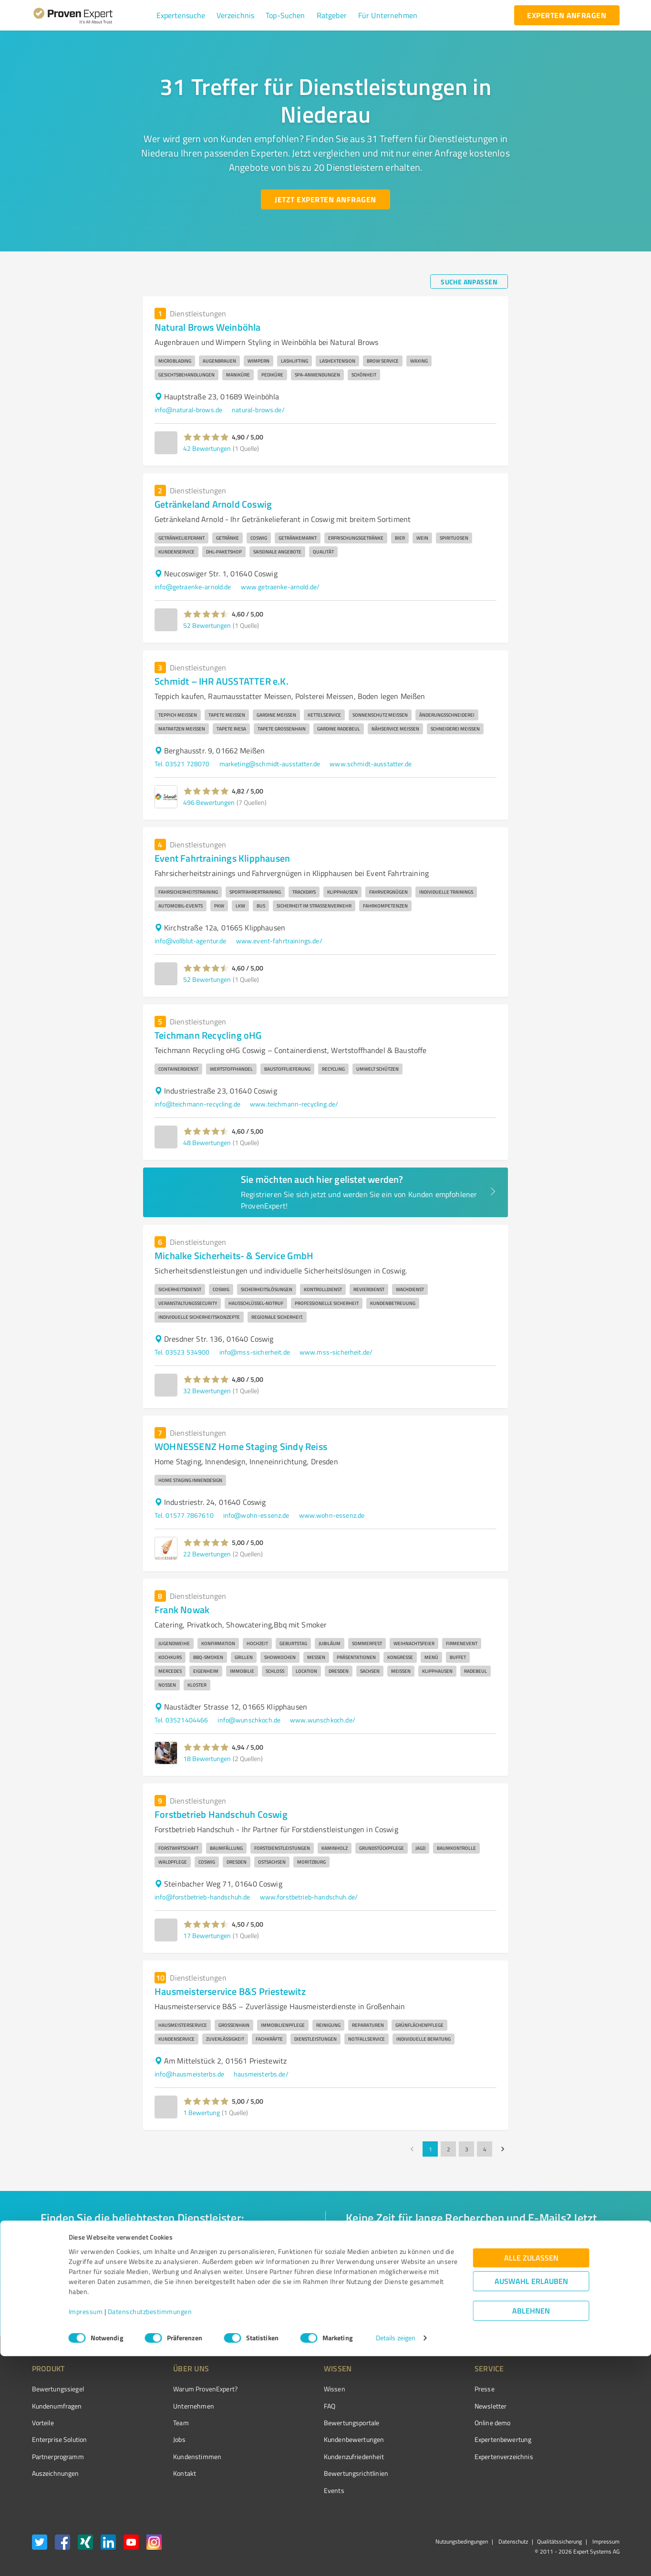 This screenshot has height=2576, width=651. Describe the element at coordinates (269, 763) in the screenshot. I see `marketing@schmidt-ausstatter.de` at that location.